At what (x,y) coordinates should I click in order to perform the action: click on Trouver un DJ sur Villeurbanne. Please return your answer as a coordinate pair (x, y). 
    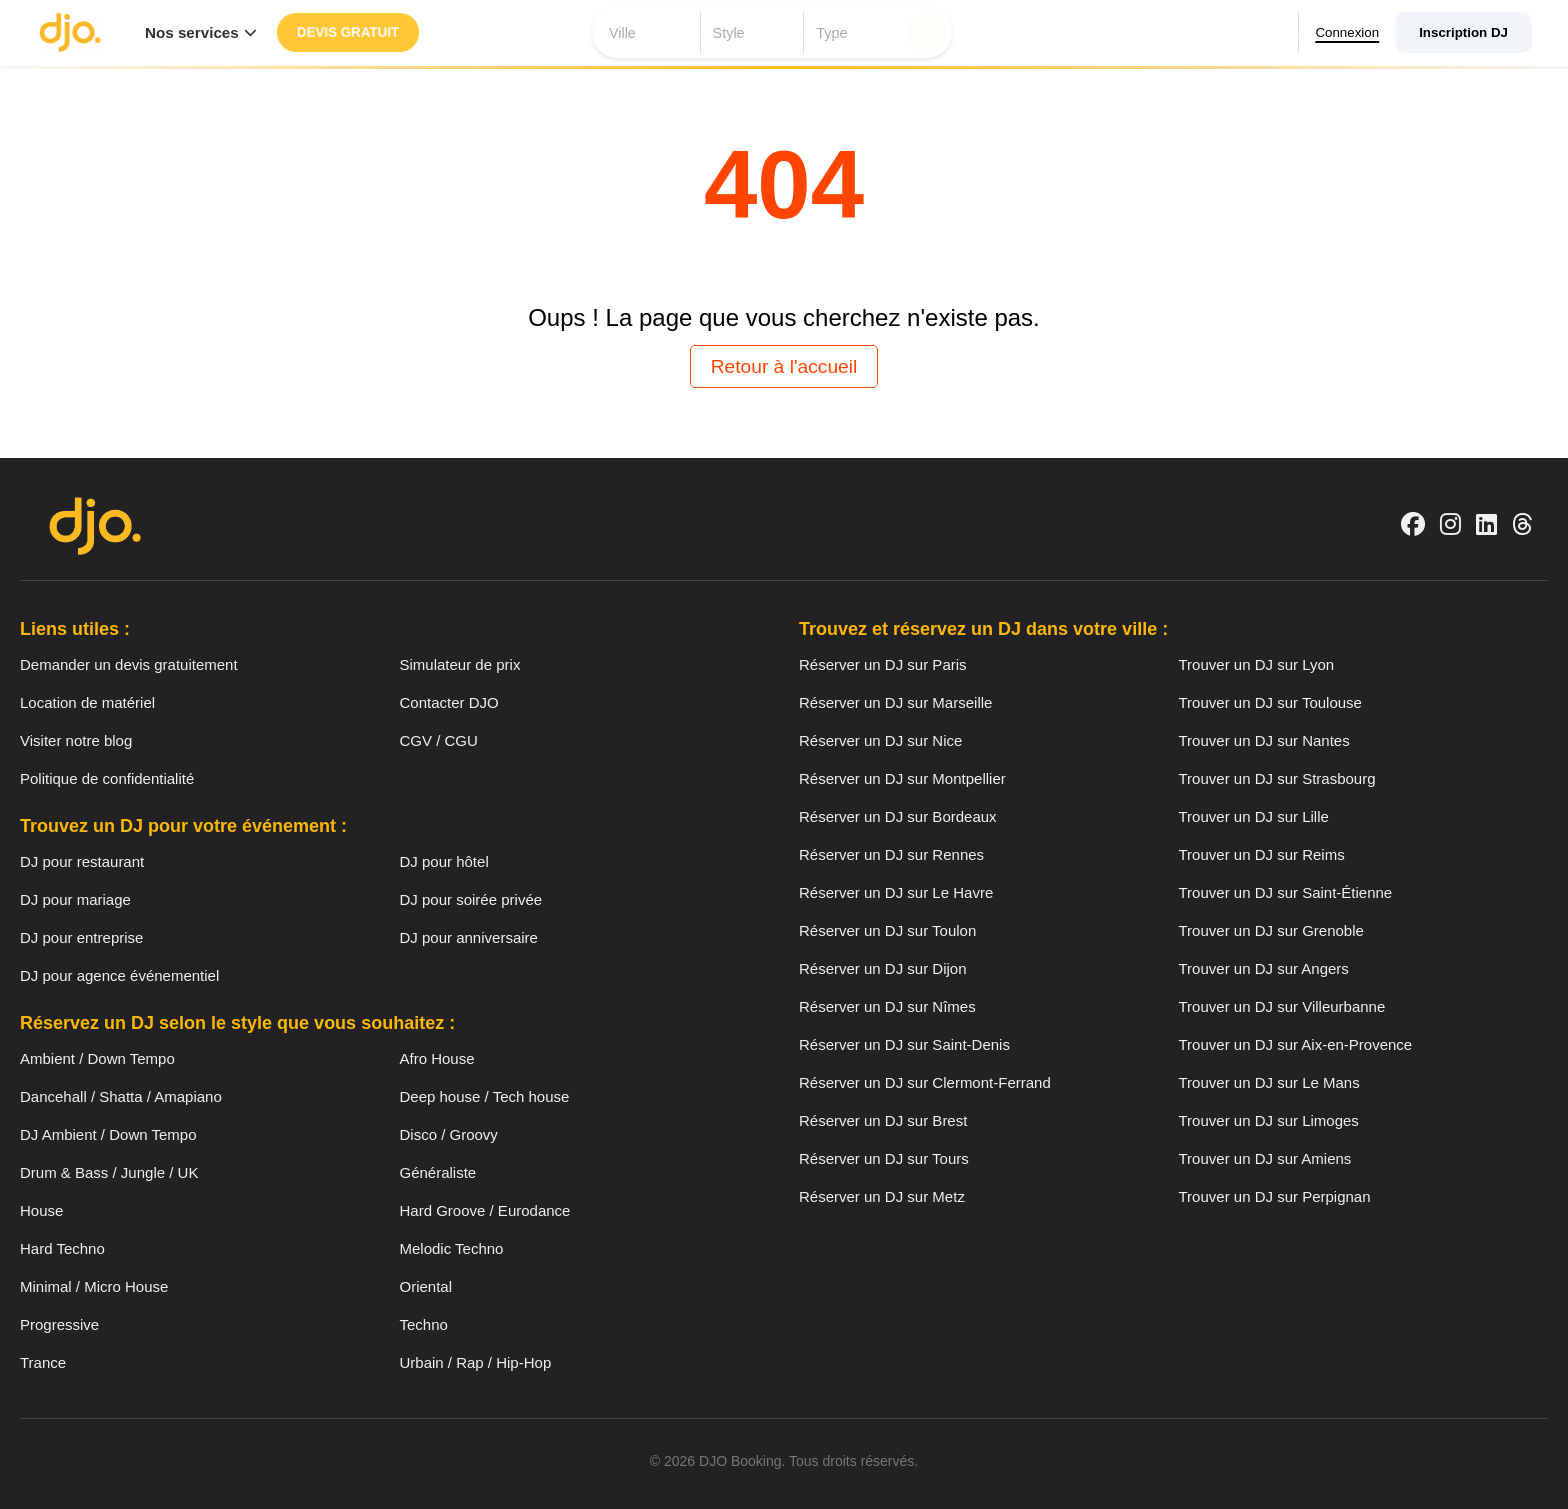
    Looking at the image, I should click on (1282, 1006).